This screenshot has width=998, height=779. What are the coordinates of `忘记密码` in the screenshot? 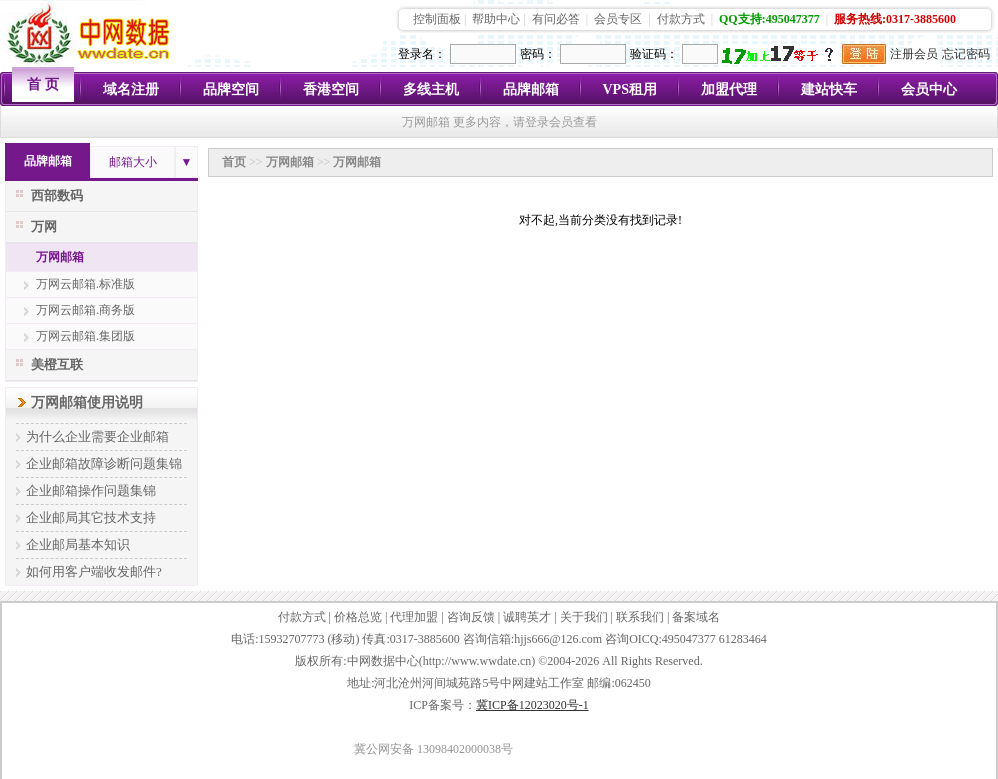 It's located at (966, 54).